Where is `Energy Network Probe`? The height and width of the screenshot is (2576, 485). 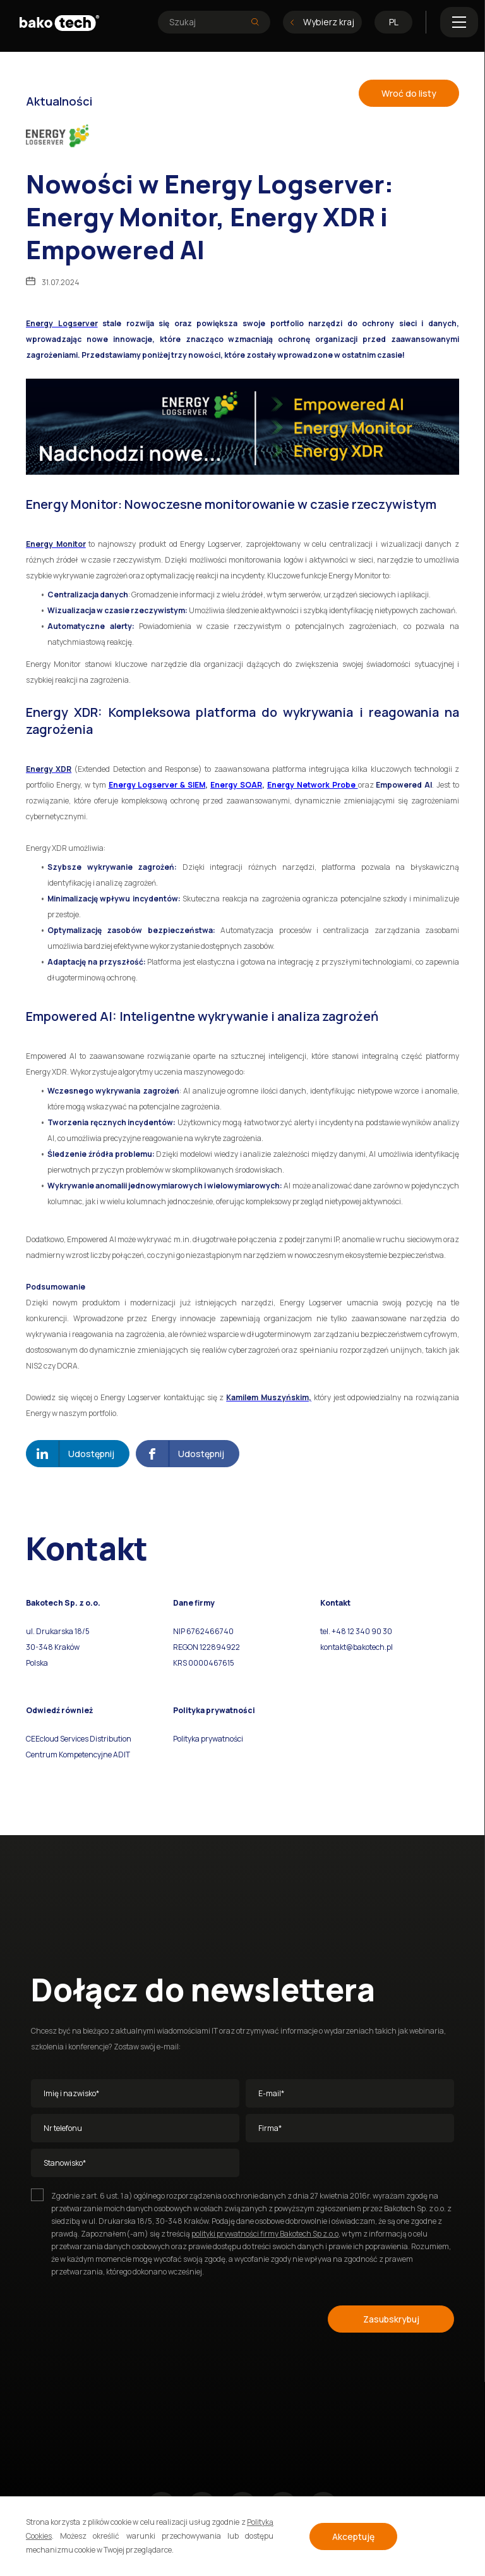
Energy Network Probe is located at coordinates (312, 784).